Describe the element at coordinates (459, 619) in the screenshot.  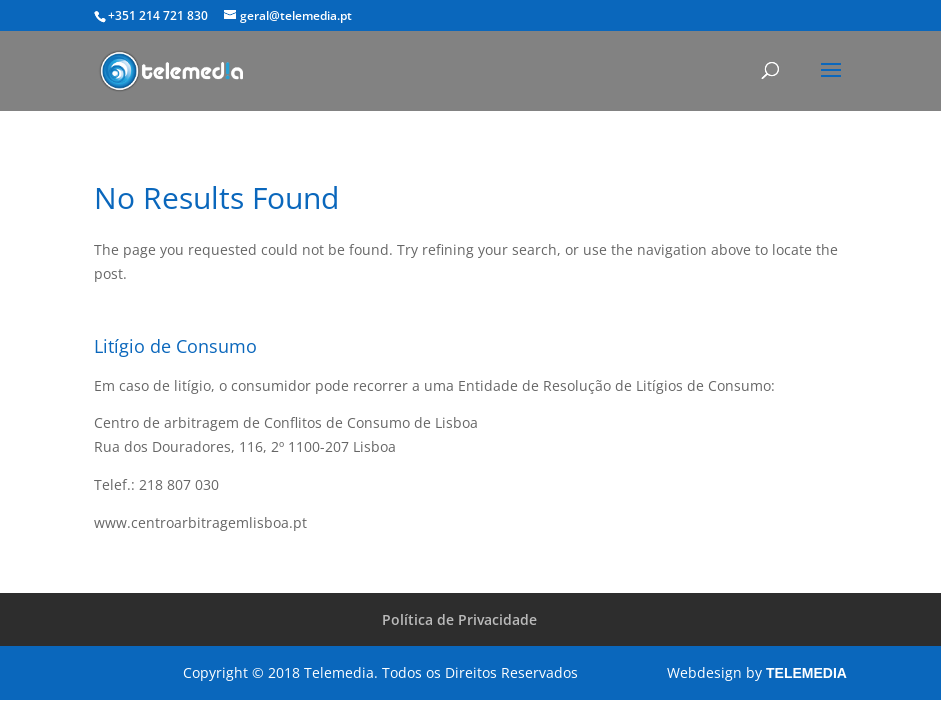
I see `Política de Privacidade` at that location.